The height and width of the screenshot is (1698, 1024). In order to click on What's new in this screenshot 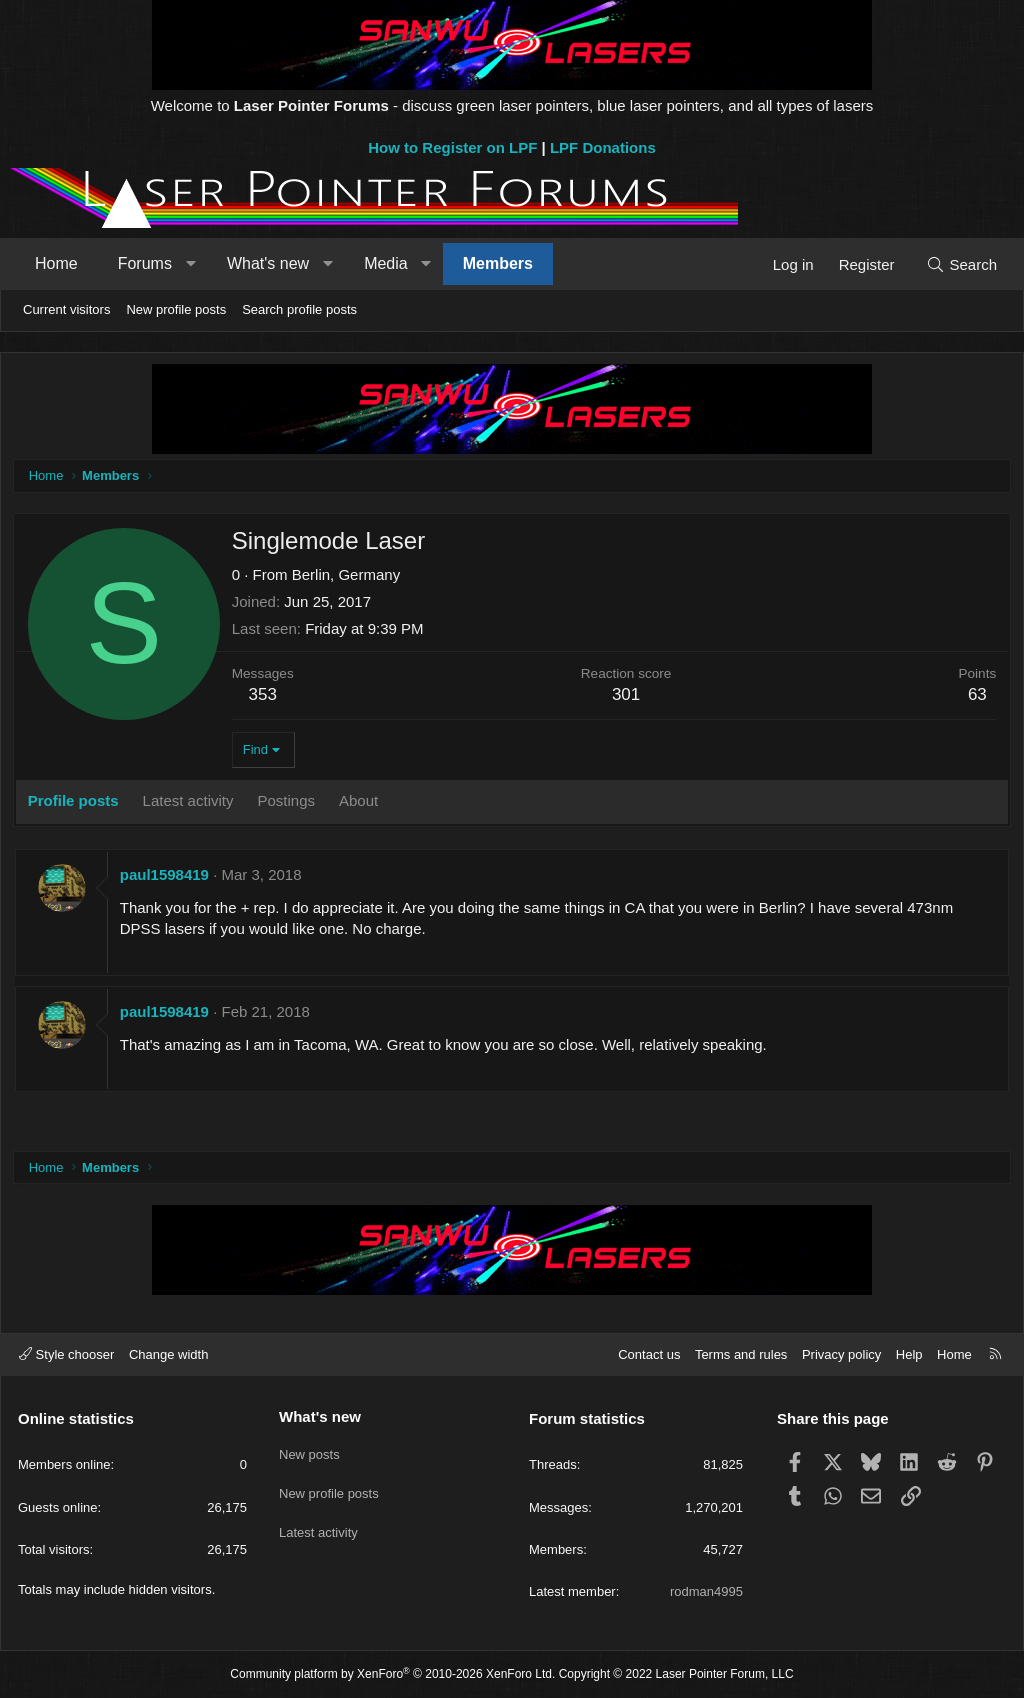, I will do `click(268, 263)`.